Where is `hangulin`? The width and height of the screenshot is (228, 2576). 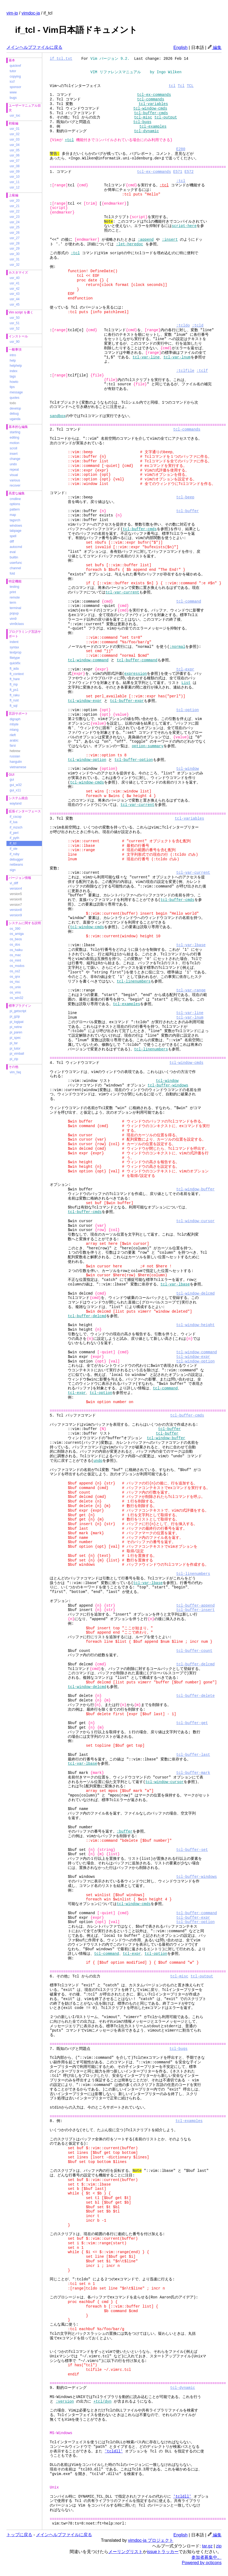 hangulin is located at coordinates (16, 762).